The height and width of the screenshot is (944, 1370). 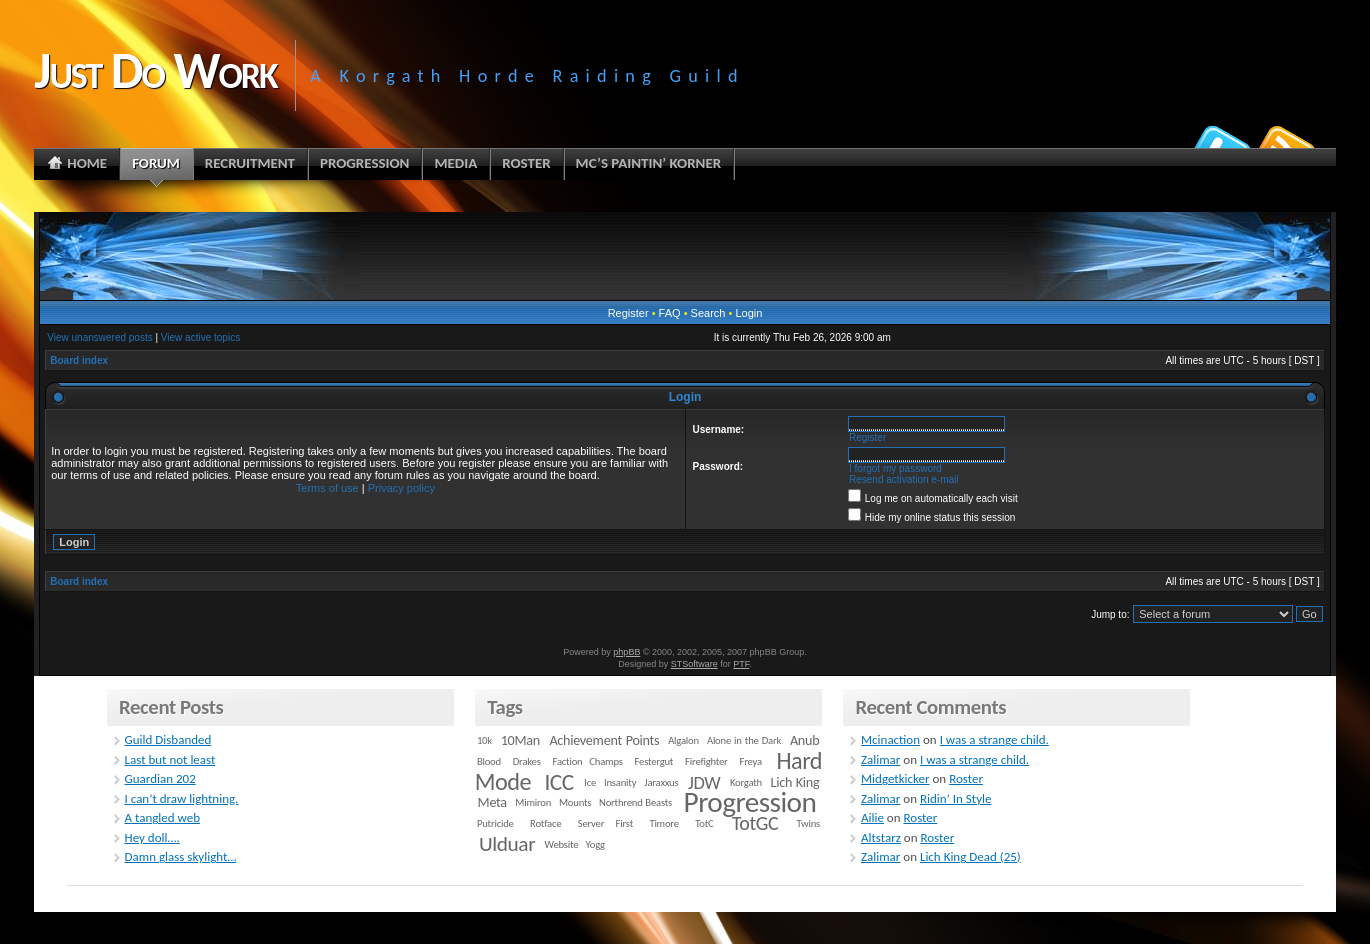 I want to click on Mounts, so click(x=575, y=802).